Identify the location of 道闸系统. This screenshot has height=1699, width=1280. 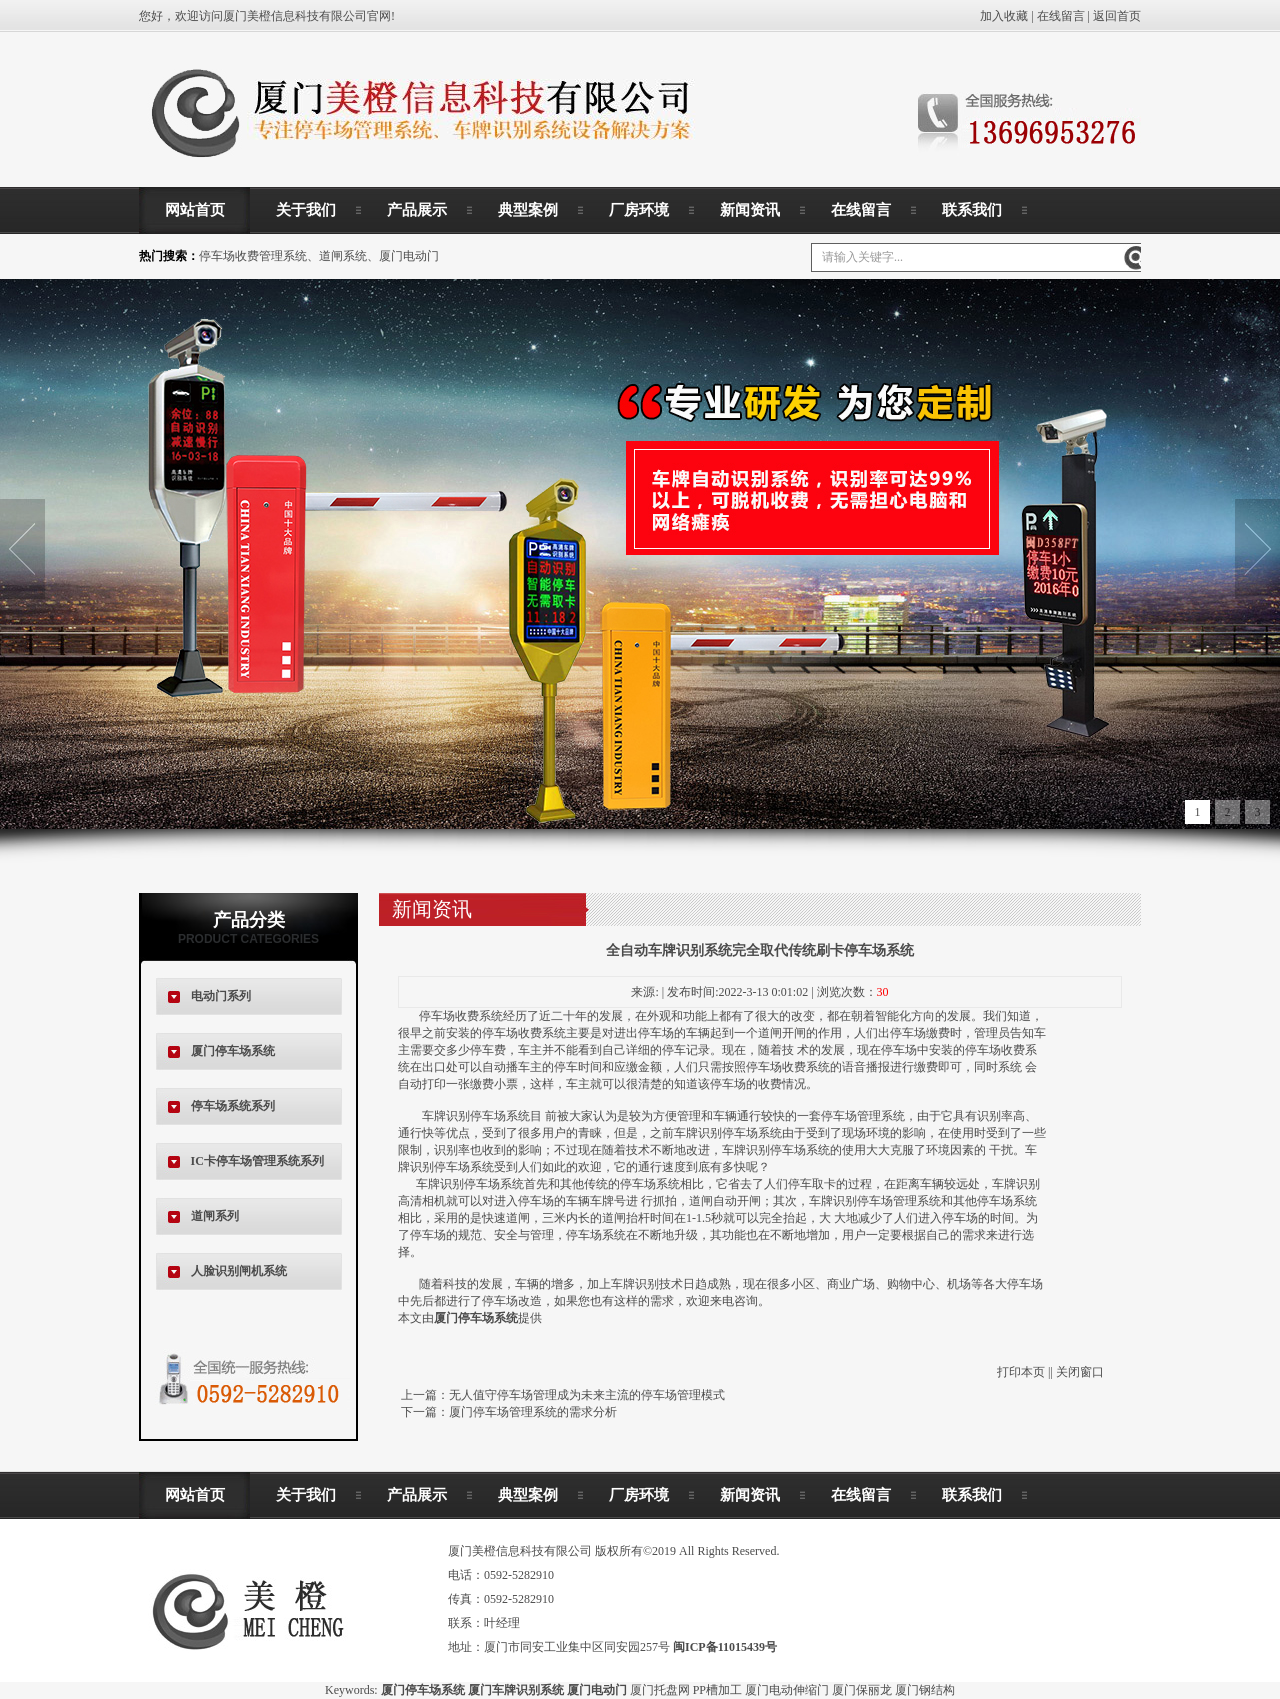
(343, 256).